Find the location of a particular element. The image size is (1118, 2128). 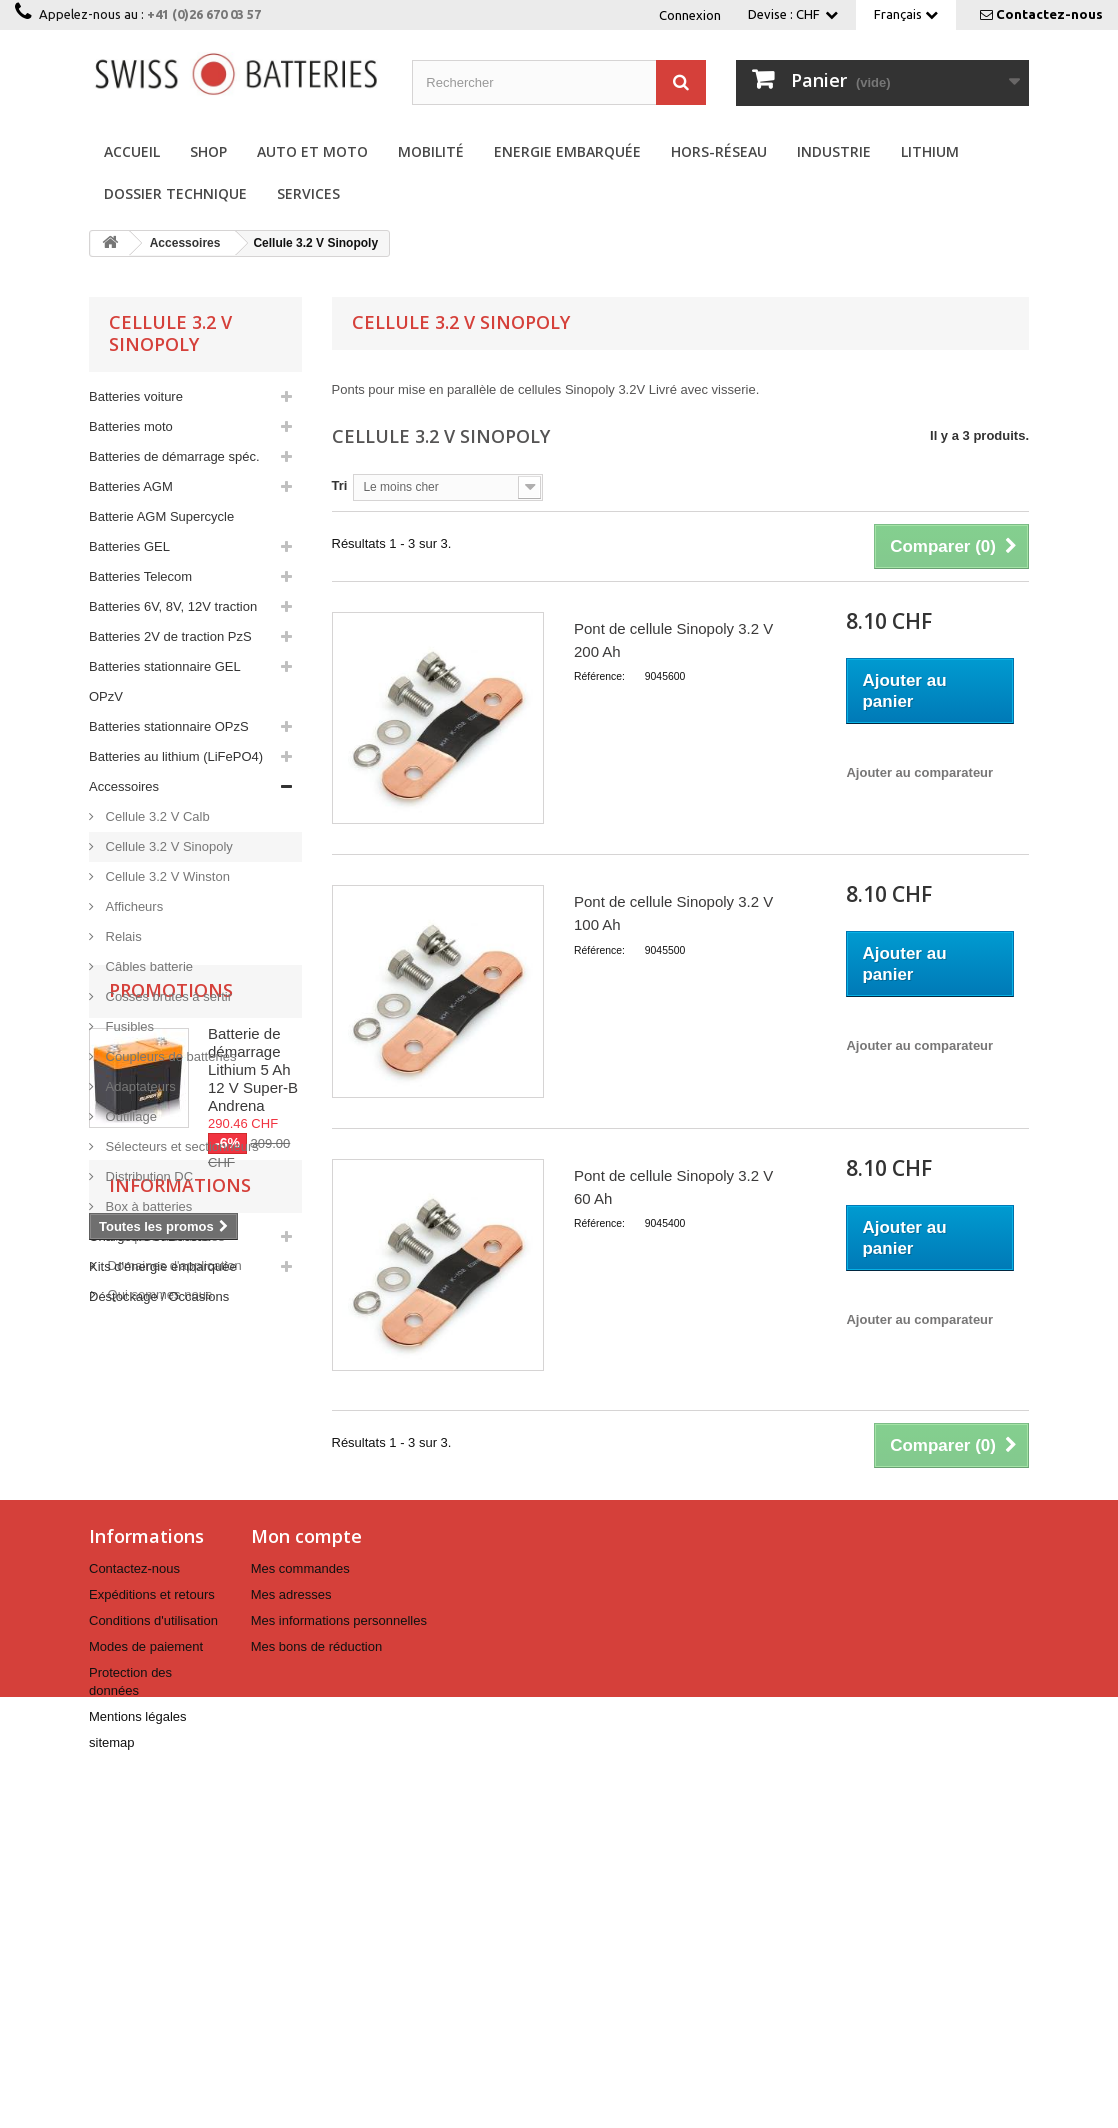

Pont de cellule Sinopoly 3.2 V 60 Ah is located at coordinates (673, 1187).